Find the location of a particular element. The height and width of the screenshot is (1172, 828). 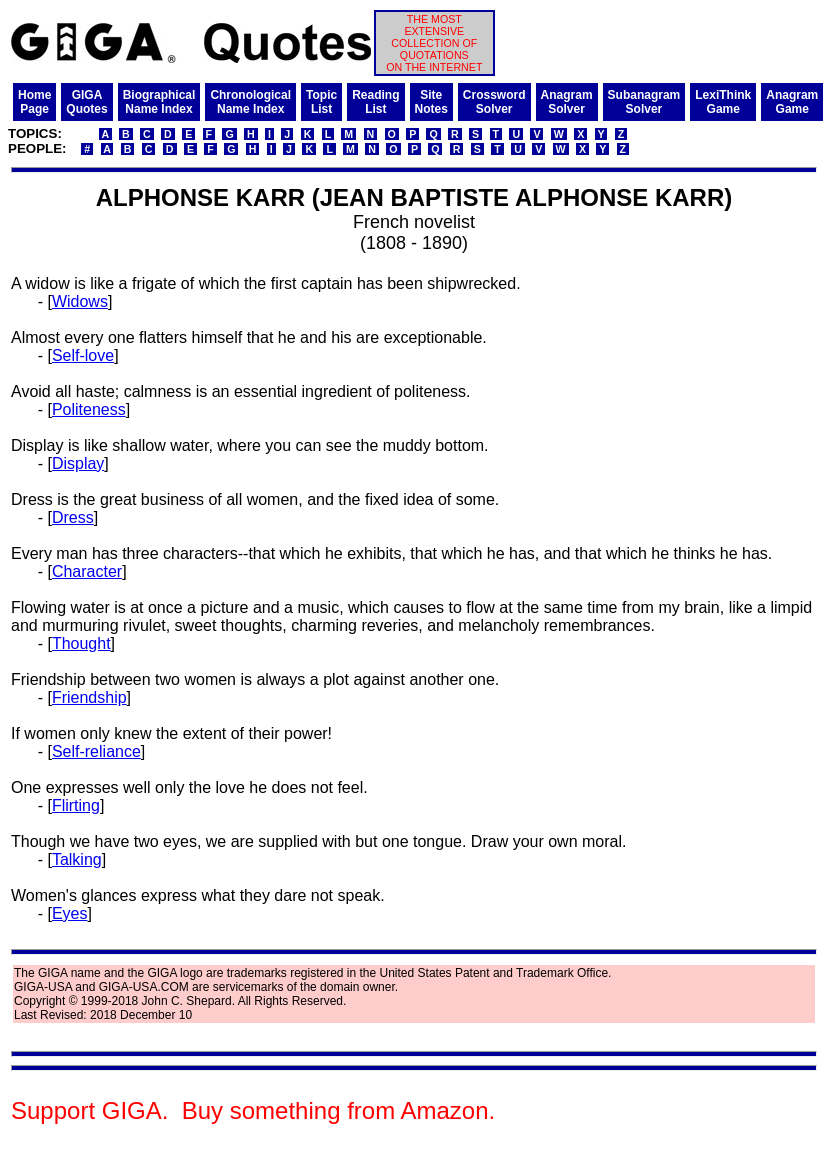

Politeness is located at coordinates (89, 409).